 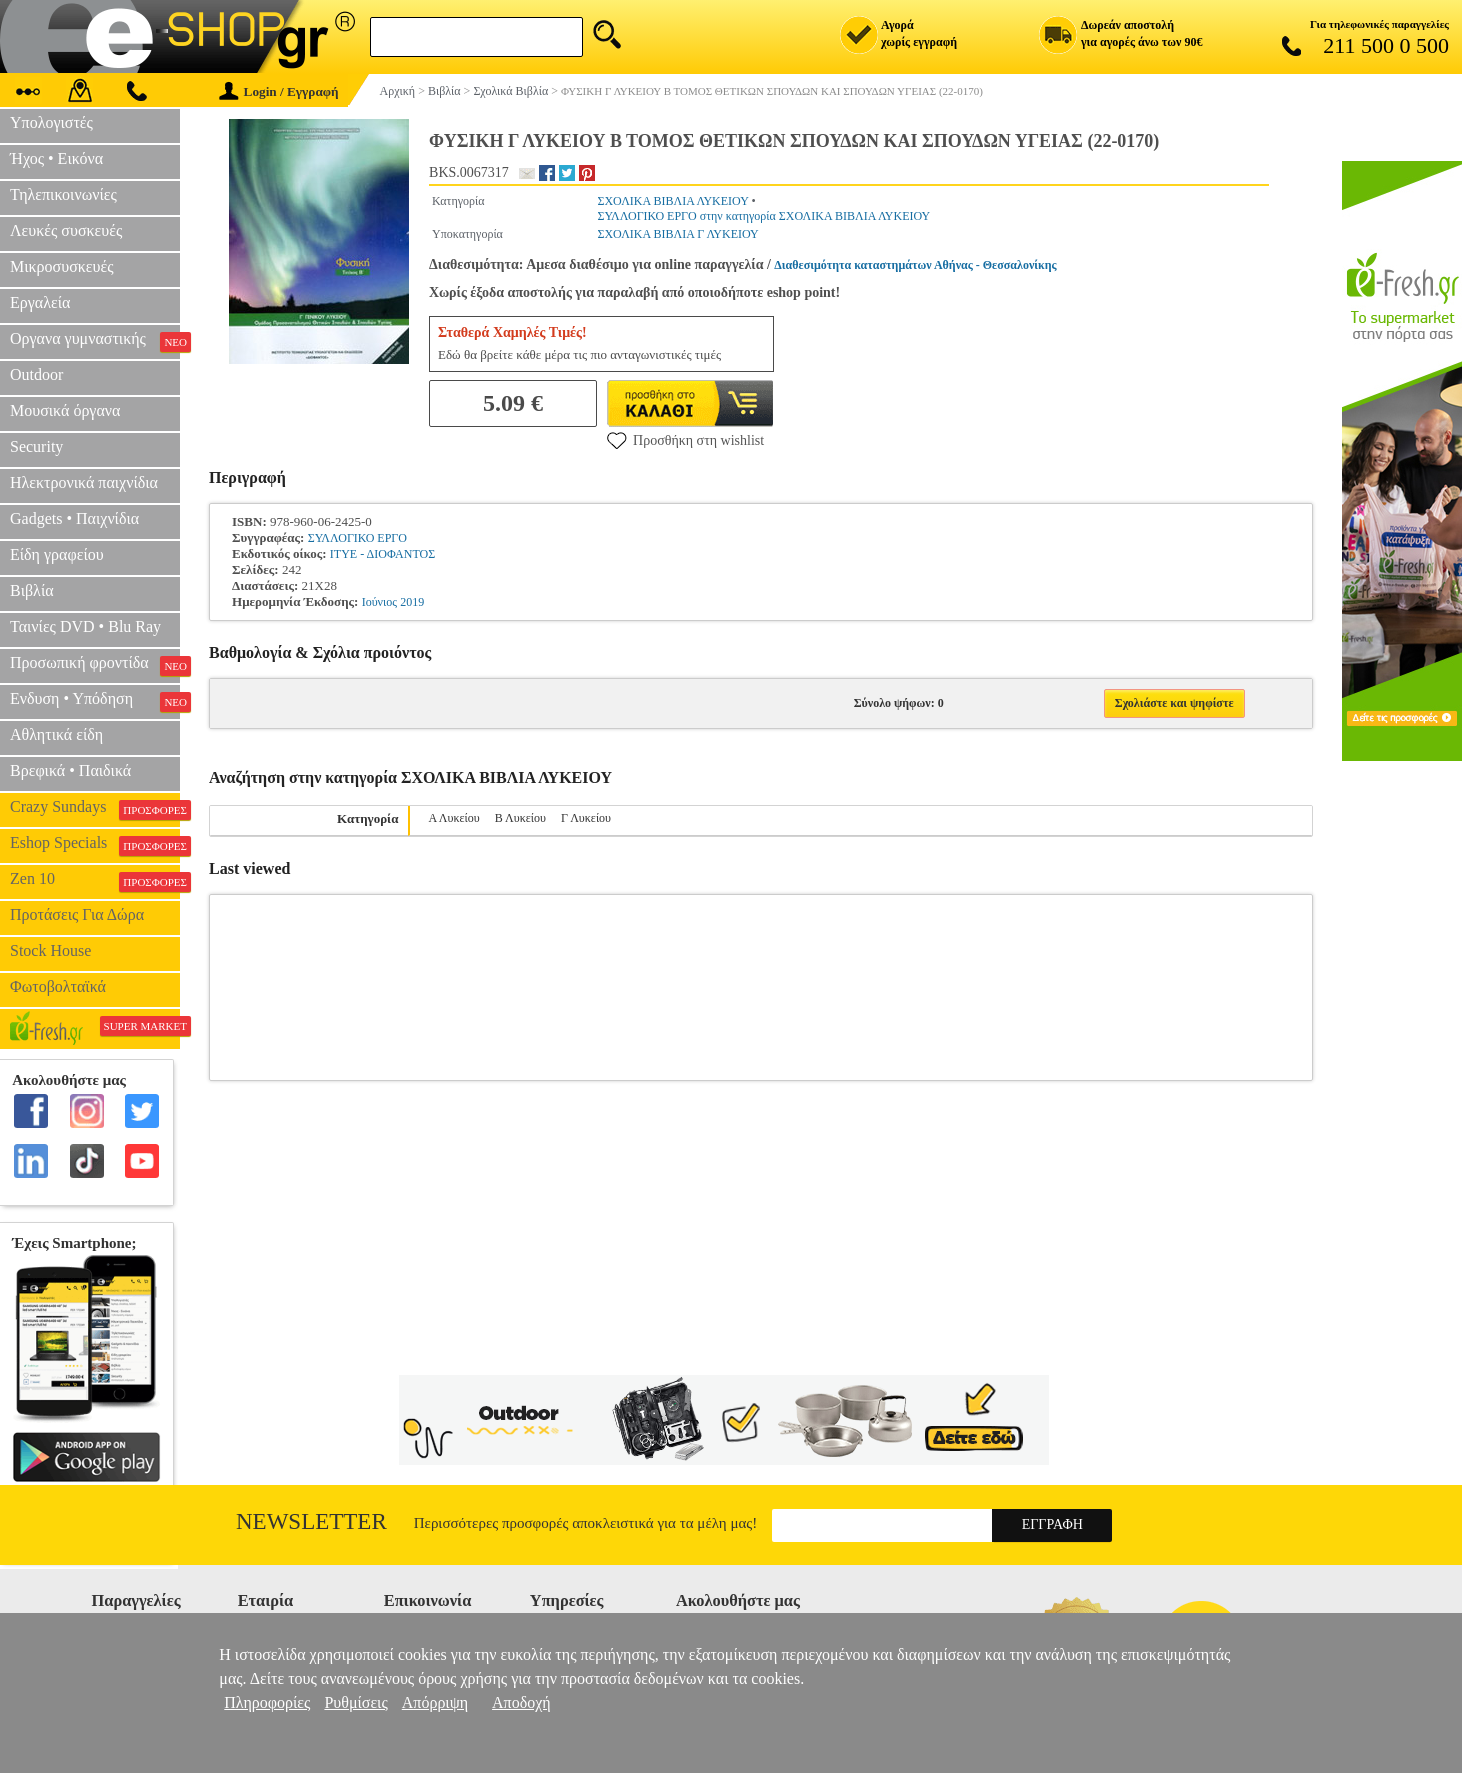 What do you see at coordinates (36, 374) in the screenshot?
I see `Outdoor` at bounding box center [36, 374].